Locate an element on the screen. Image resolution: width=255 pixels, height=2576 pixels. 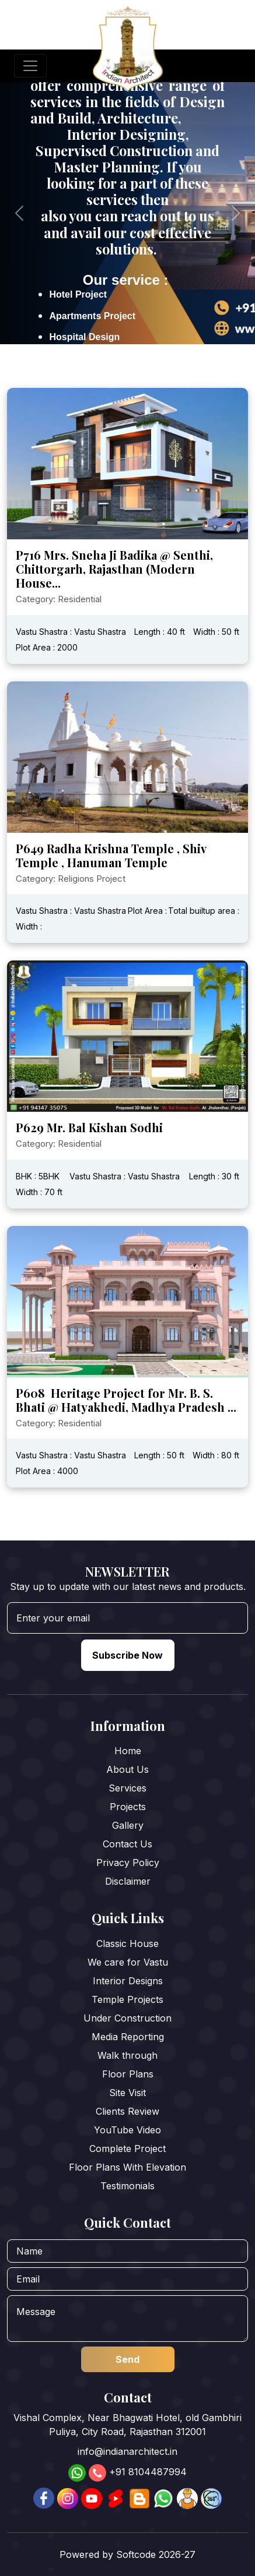
Softcode 2026-27 is located at coordinates (155, 2554).